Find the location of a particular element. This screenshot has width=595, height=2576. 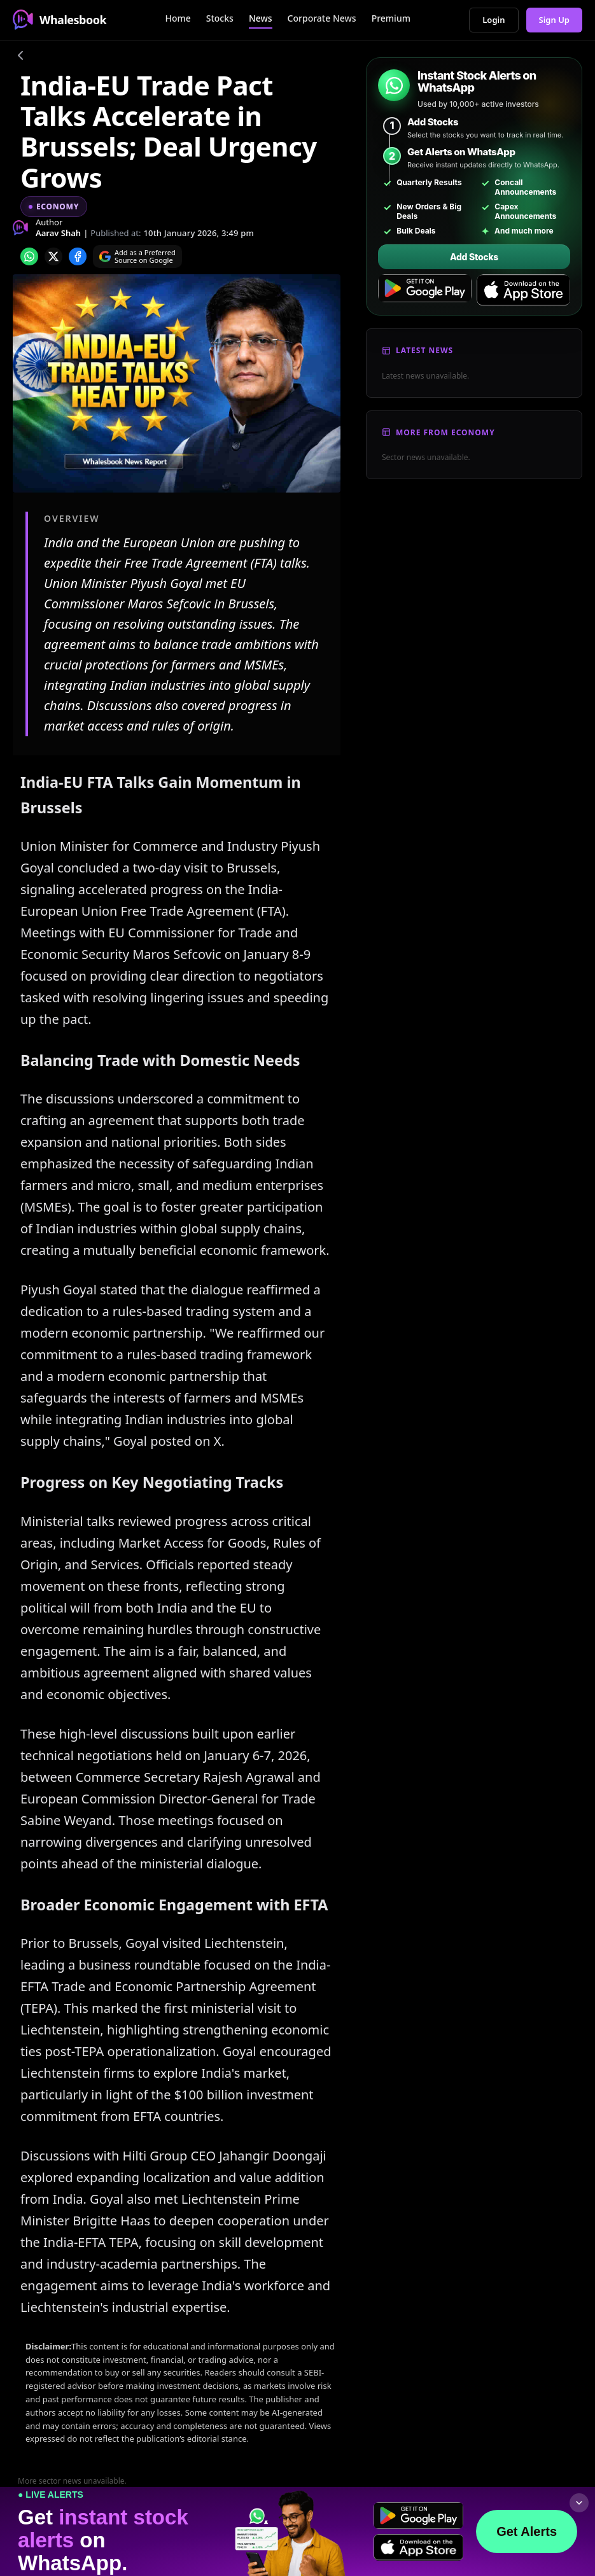

More From Economy is located at coordinates (445, 432).